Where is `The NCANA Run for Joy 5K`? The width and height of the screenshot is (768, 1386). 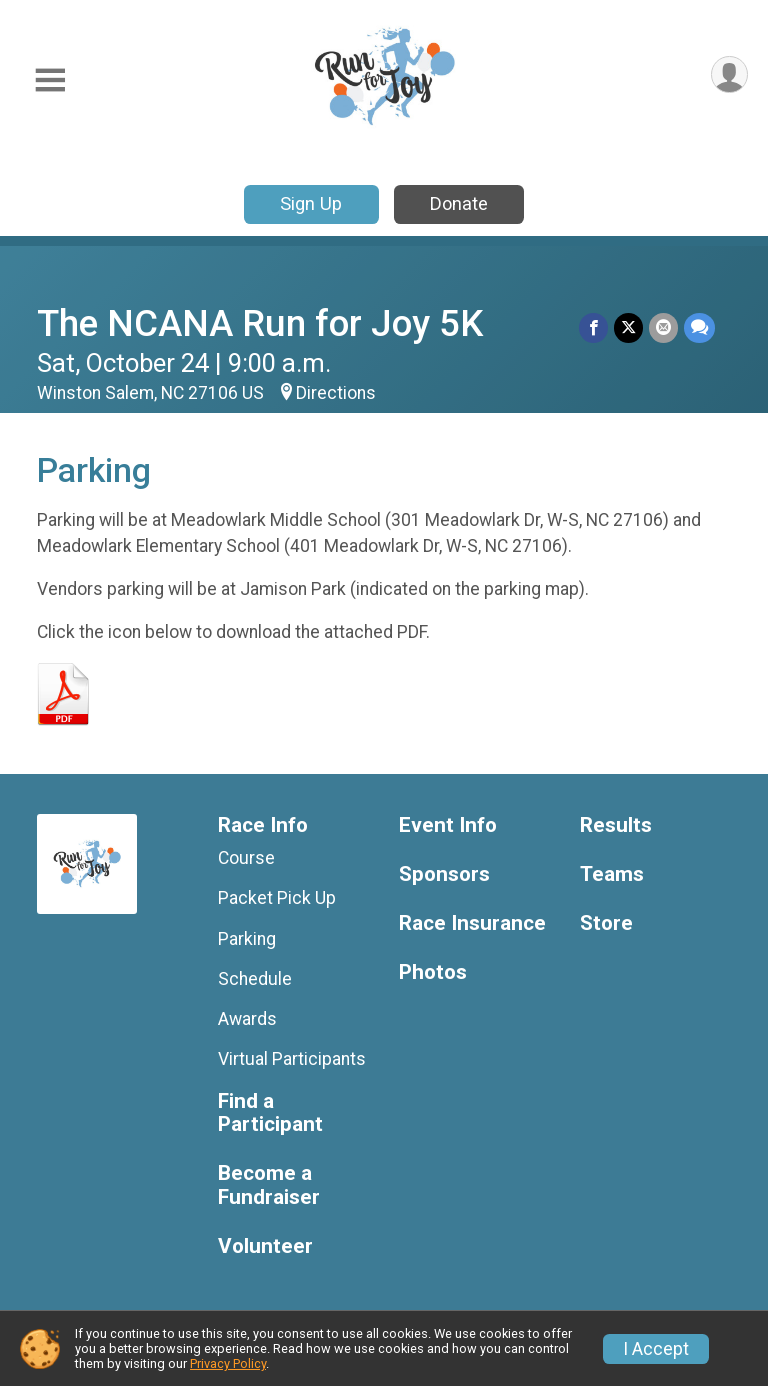 The NCANA Run for Joy 5K is located at coordinates (260, 323).